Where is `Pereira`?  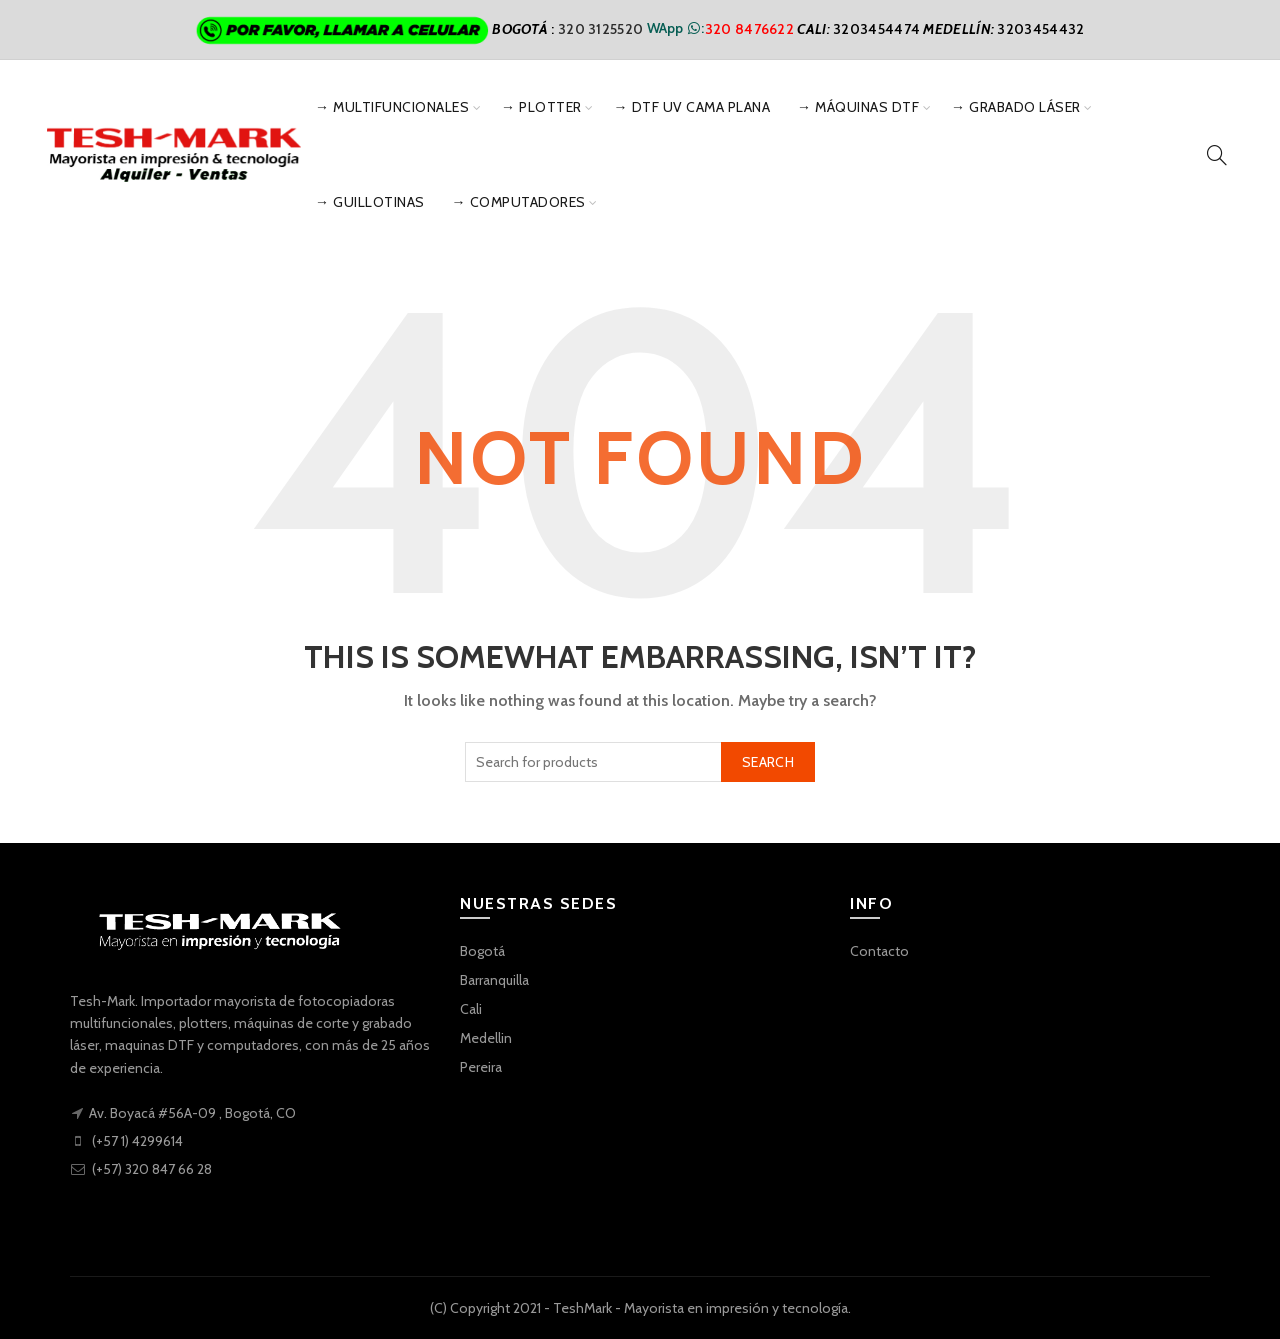 Pereira is located at coordinates (481, 1067).